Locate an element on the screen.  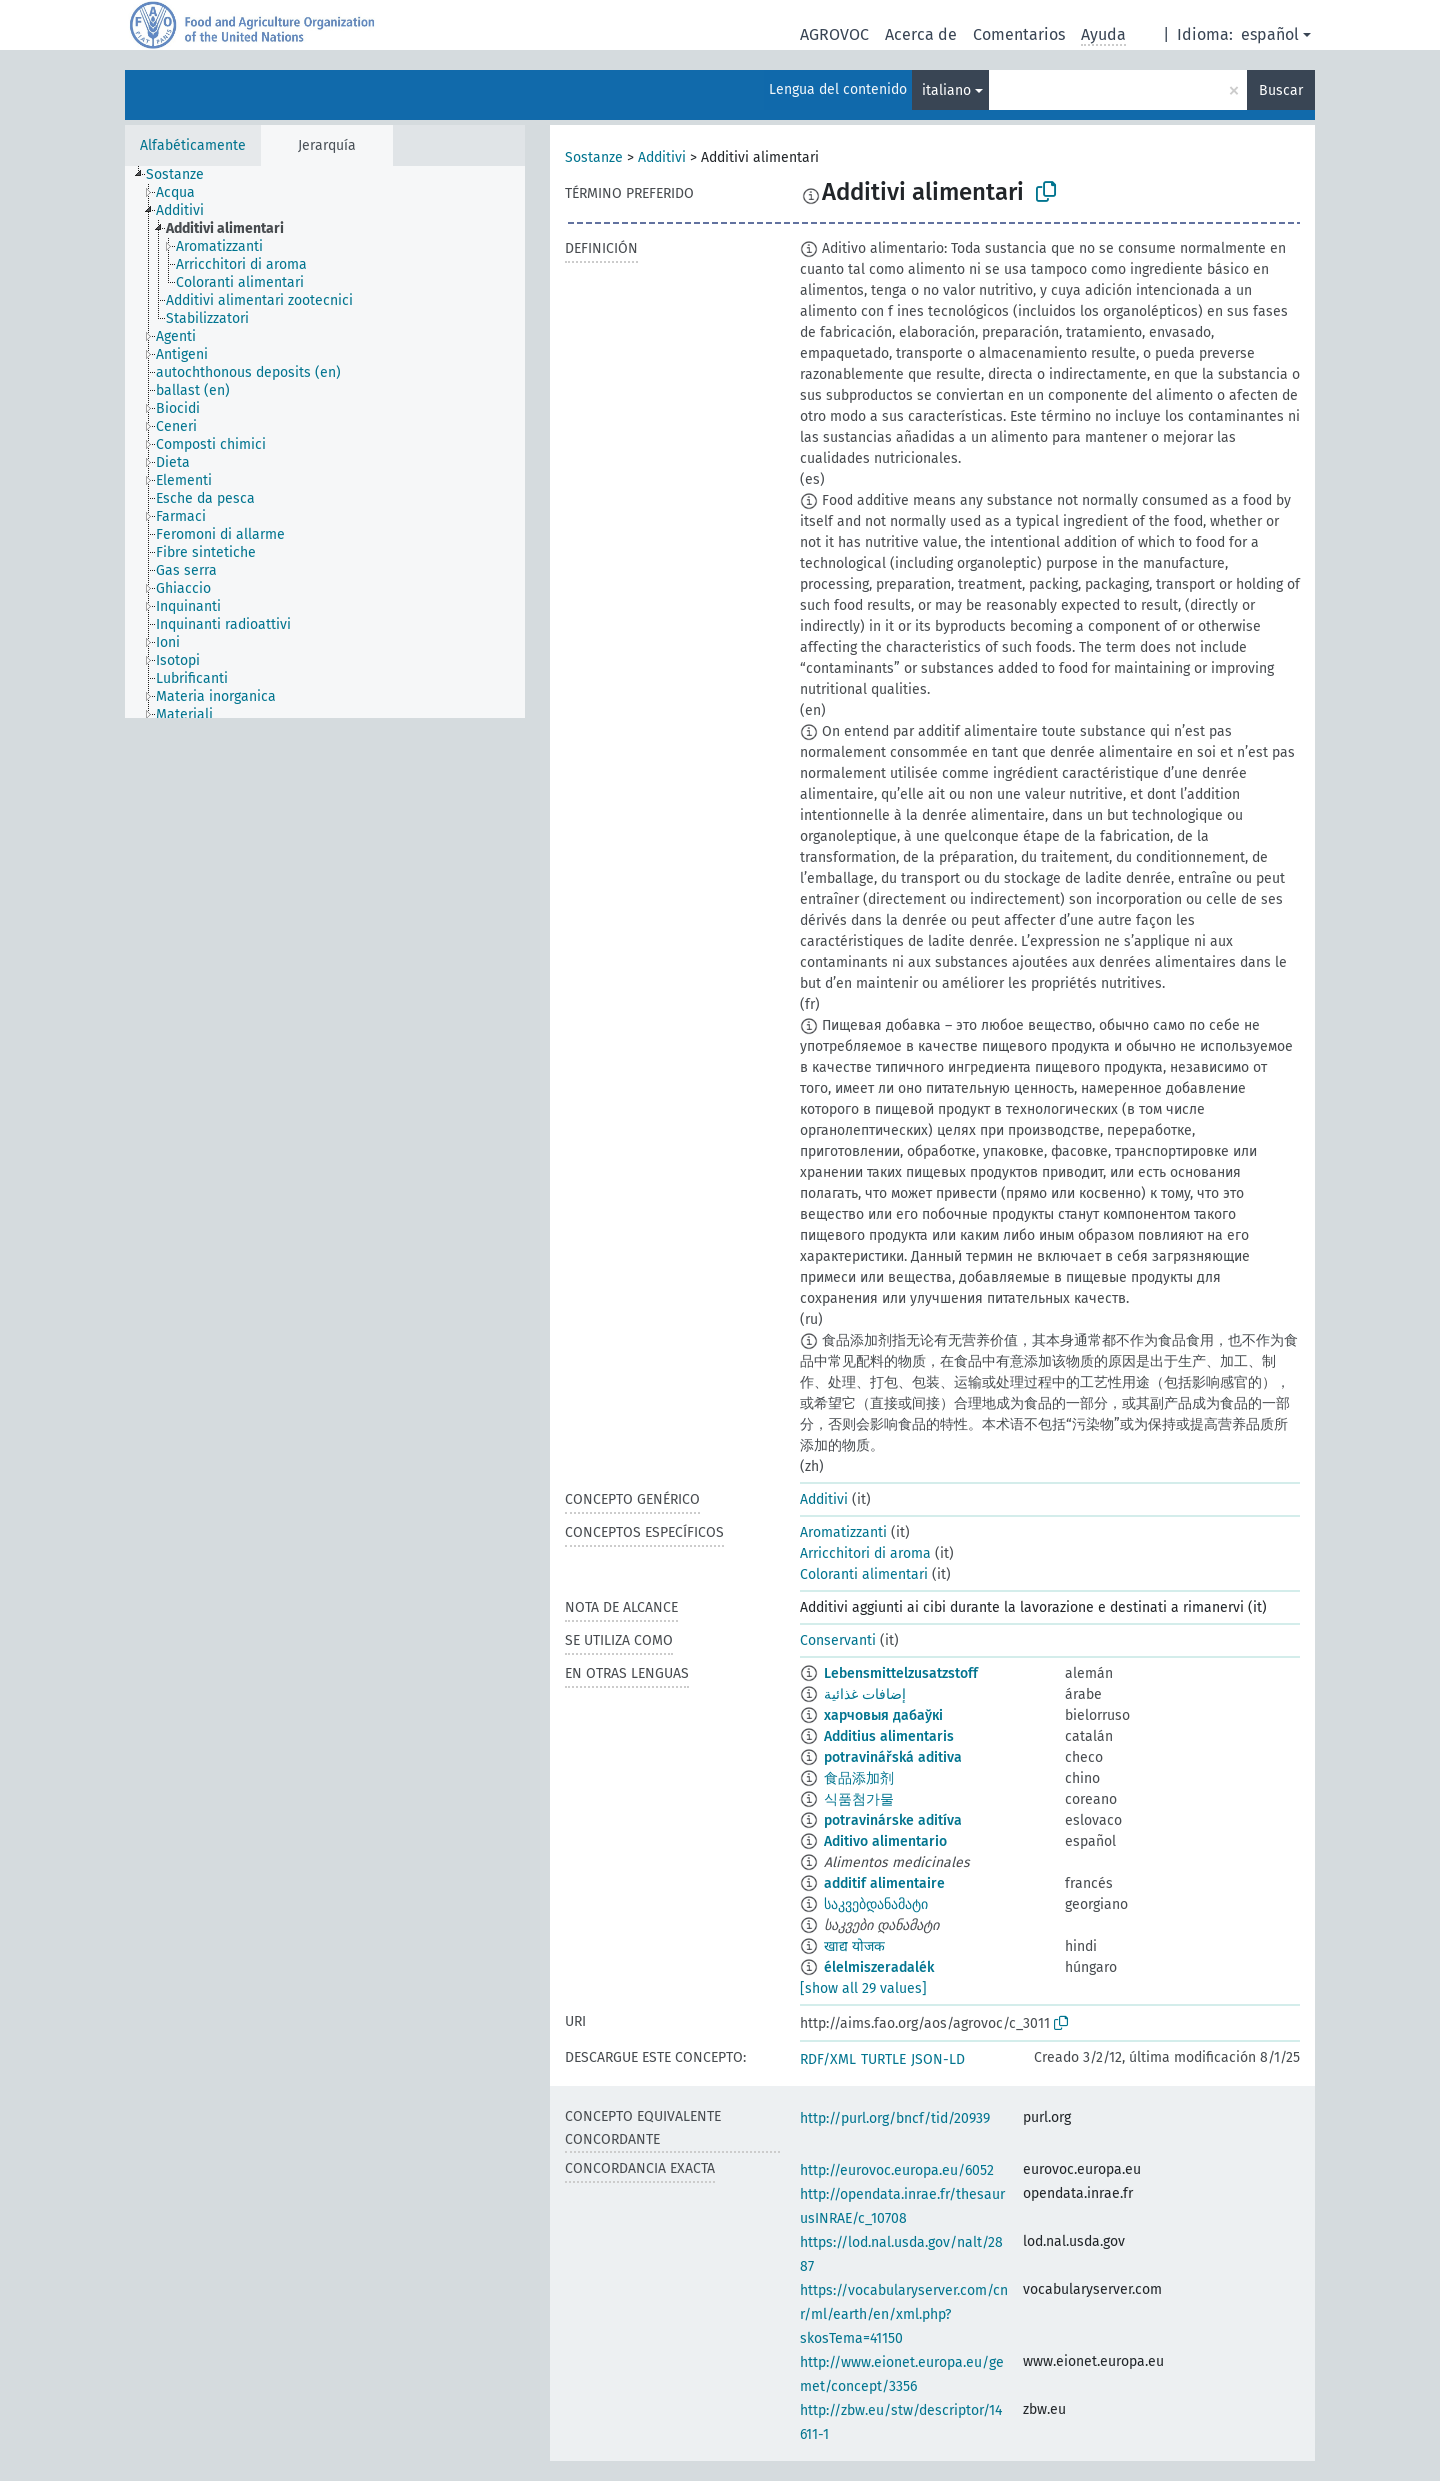
JSON-LD is located at coordinates (938, 2059).